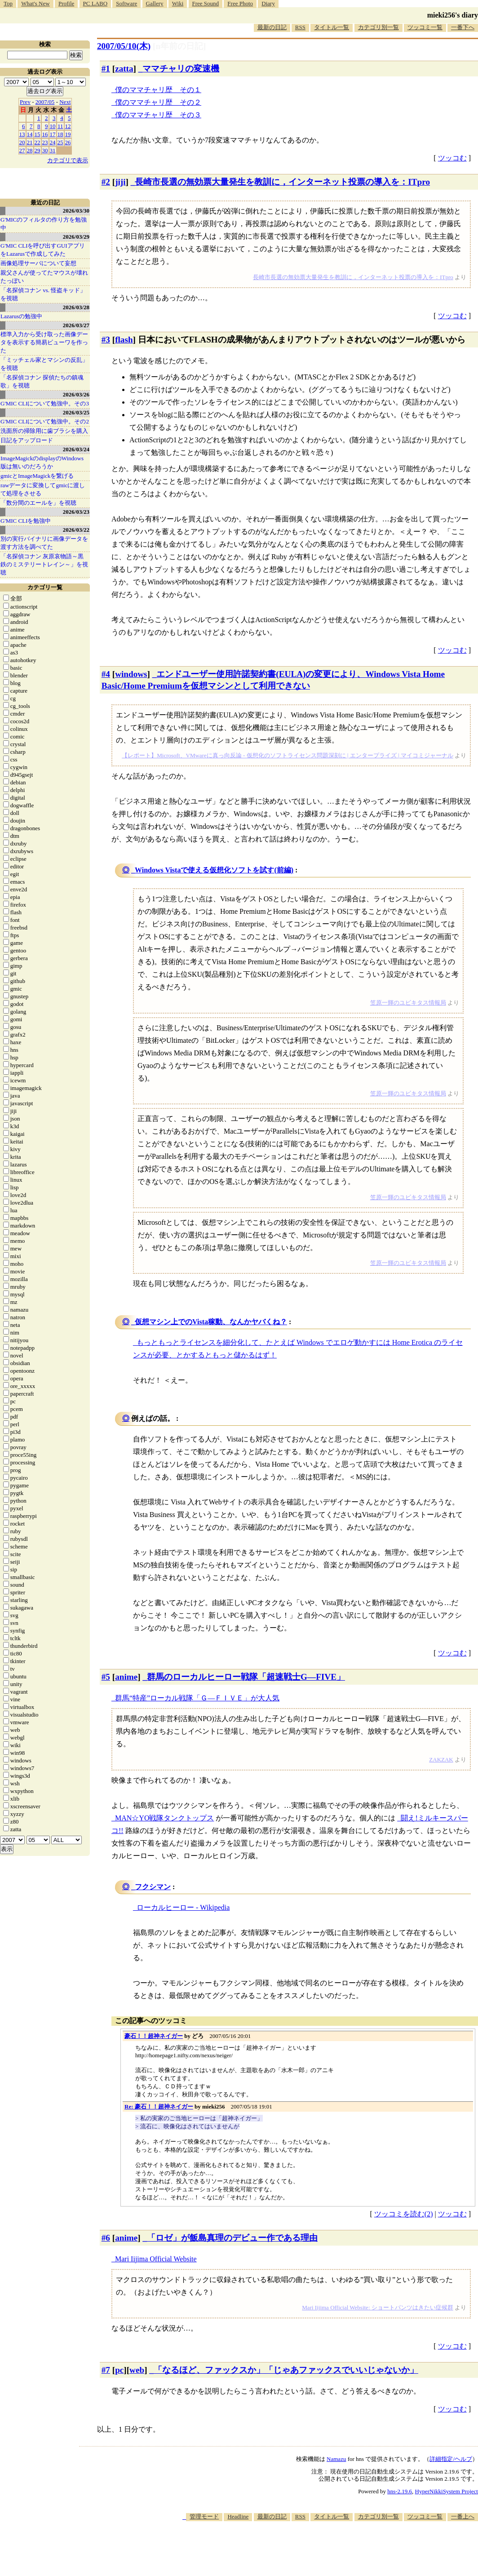  Describe the element at coordinates (126, 3) in the screenshot. I see `Software` at that location.